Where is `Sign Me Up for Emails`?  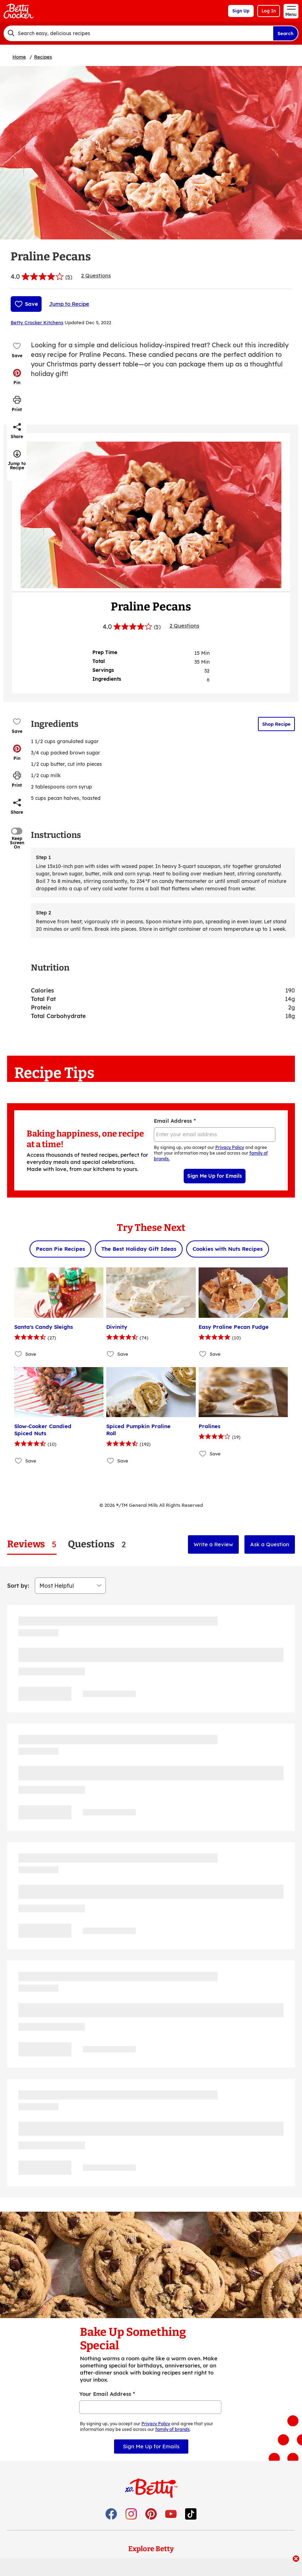 Sign Me Up for Emails is located at coordinates (214, 1176).